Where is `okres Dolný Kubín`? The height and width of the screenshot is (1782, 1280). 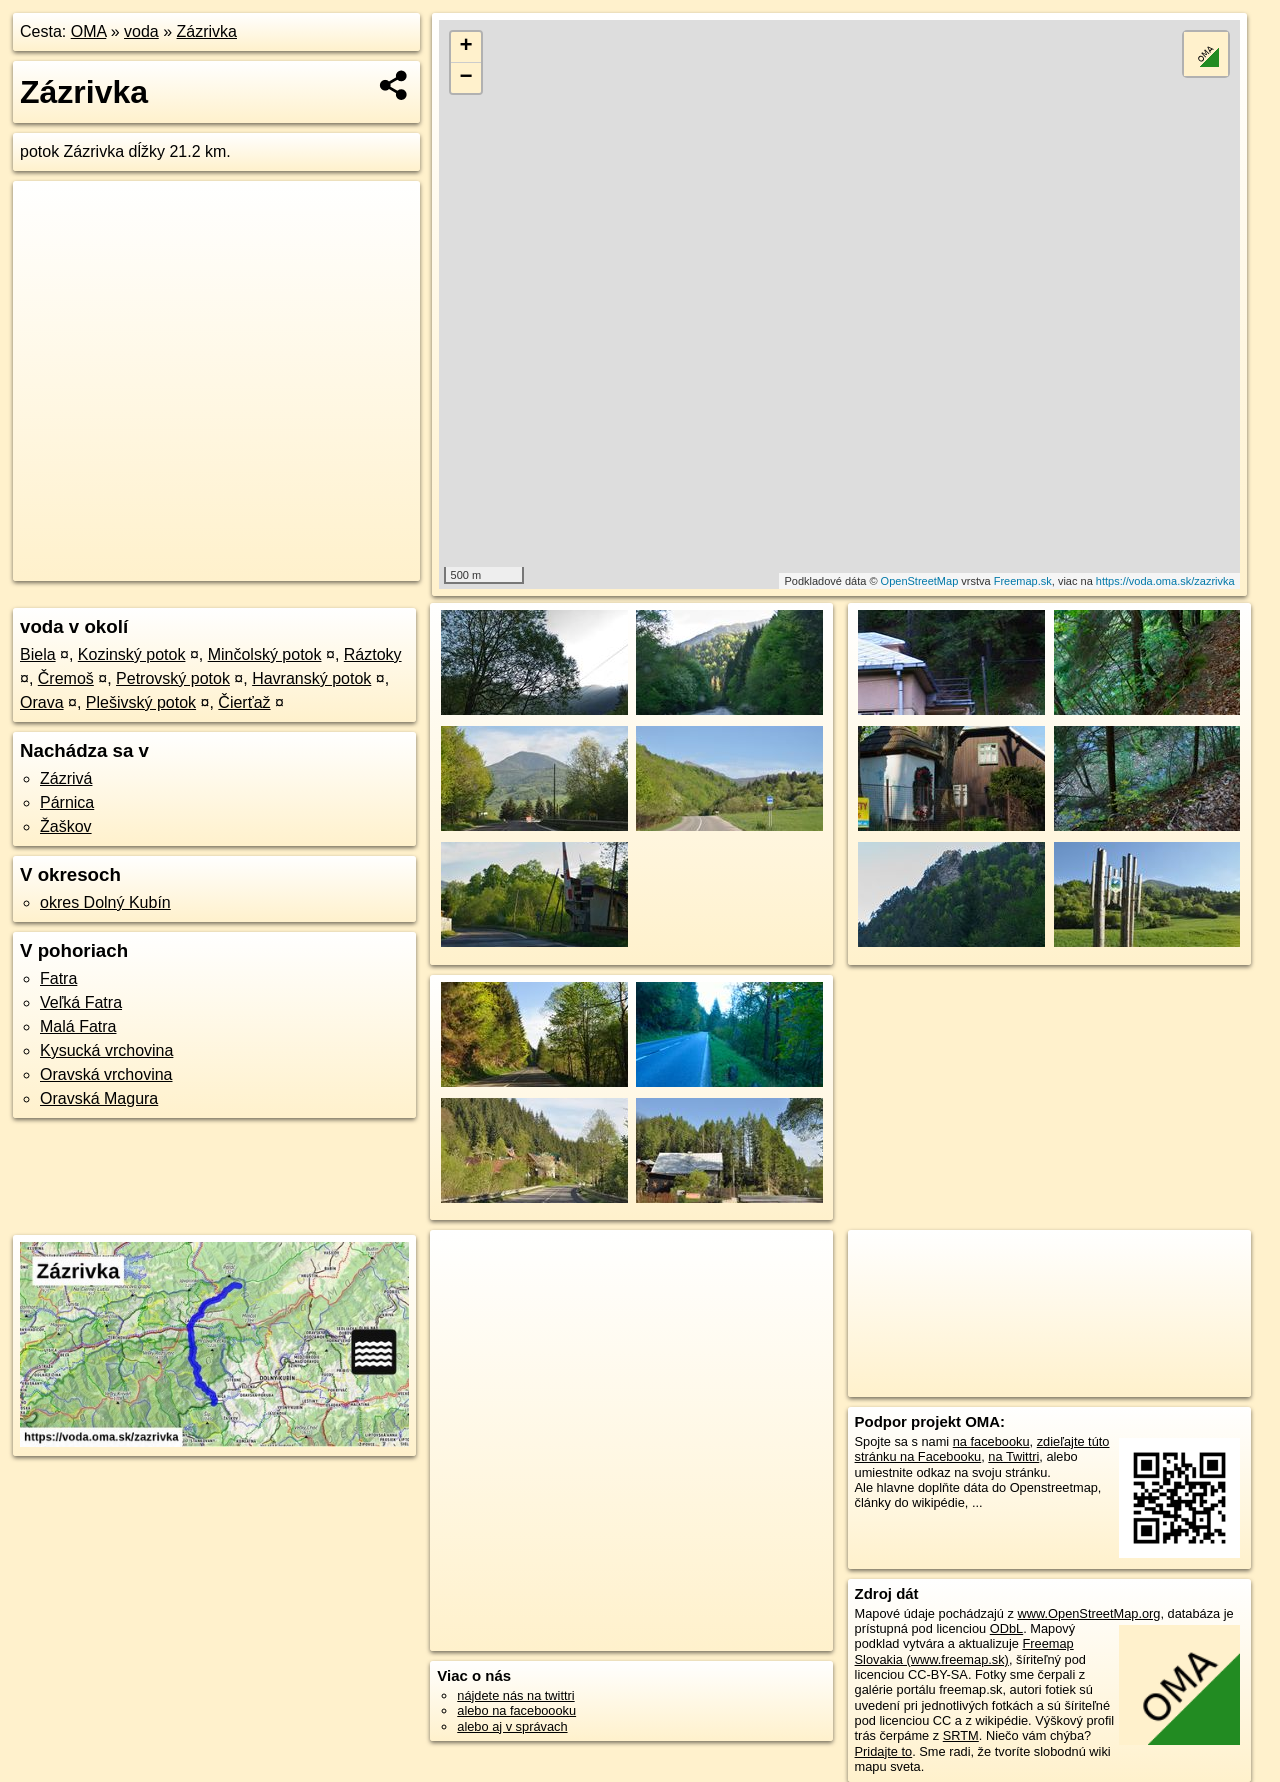
okres Dolný Kubín is located at coordinates (105, 902).